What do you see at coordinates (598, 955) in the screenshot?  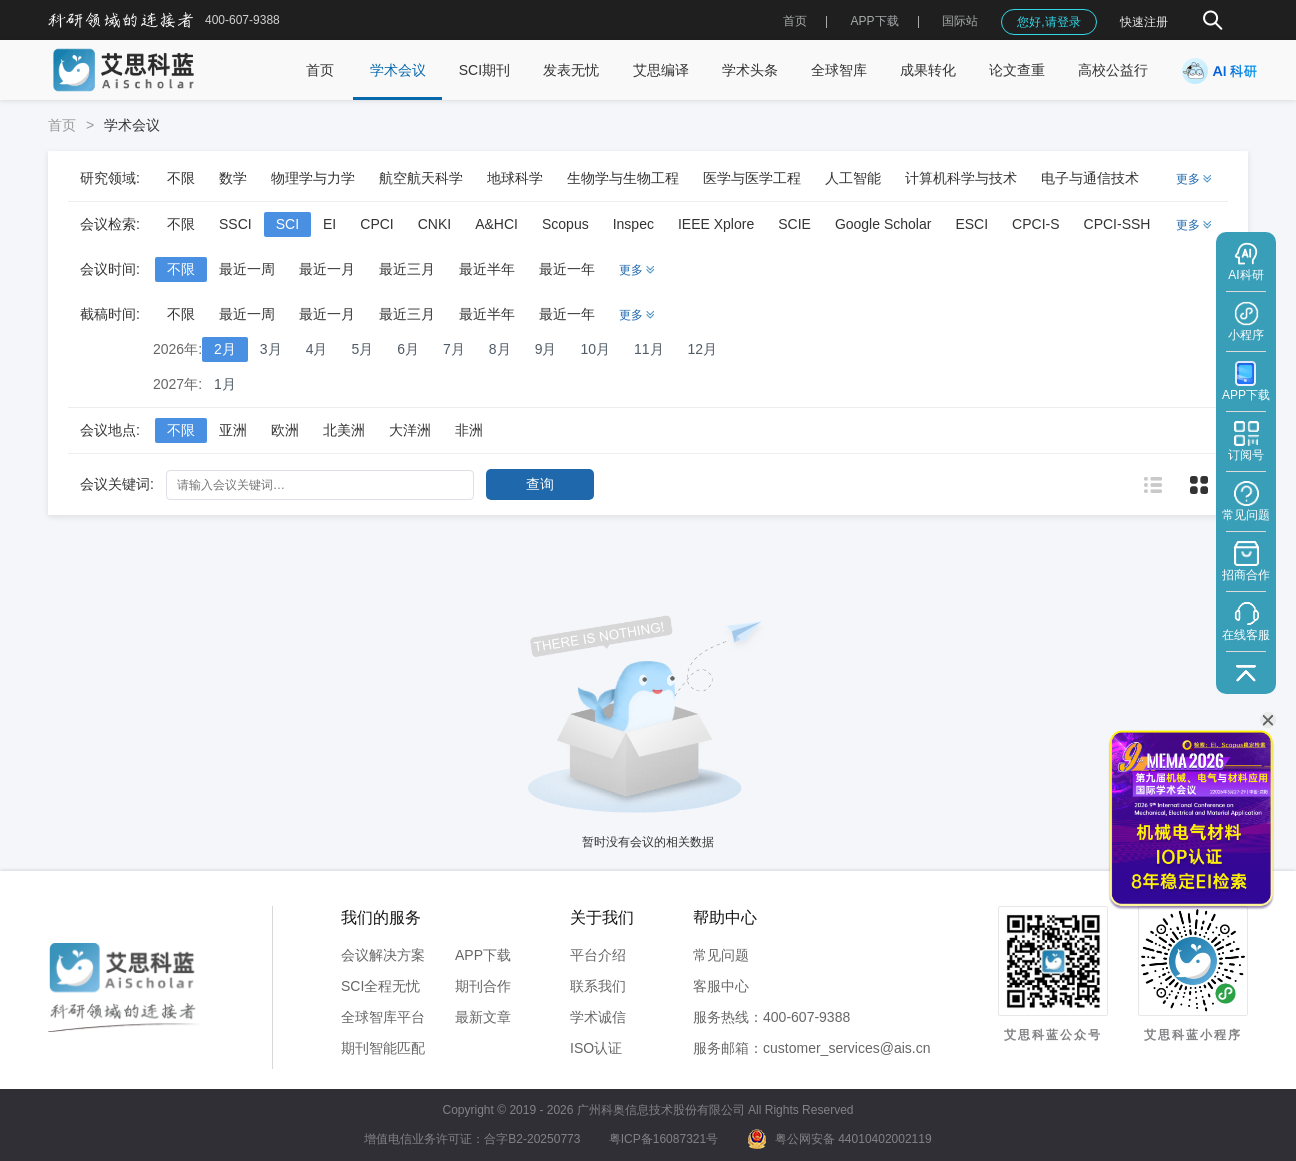 I see `平台介绍` at bounding box center [598, 955].